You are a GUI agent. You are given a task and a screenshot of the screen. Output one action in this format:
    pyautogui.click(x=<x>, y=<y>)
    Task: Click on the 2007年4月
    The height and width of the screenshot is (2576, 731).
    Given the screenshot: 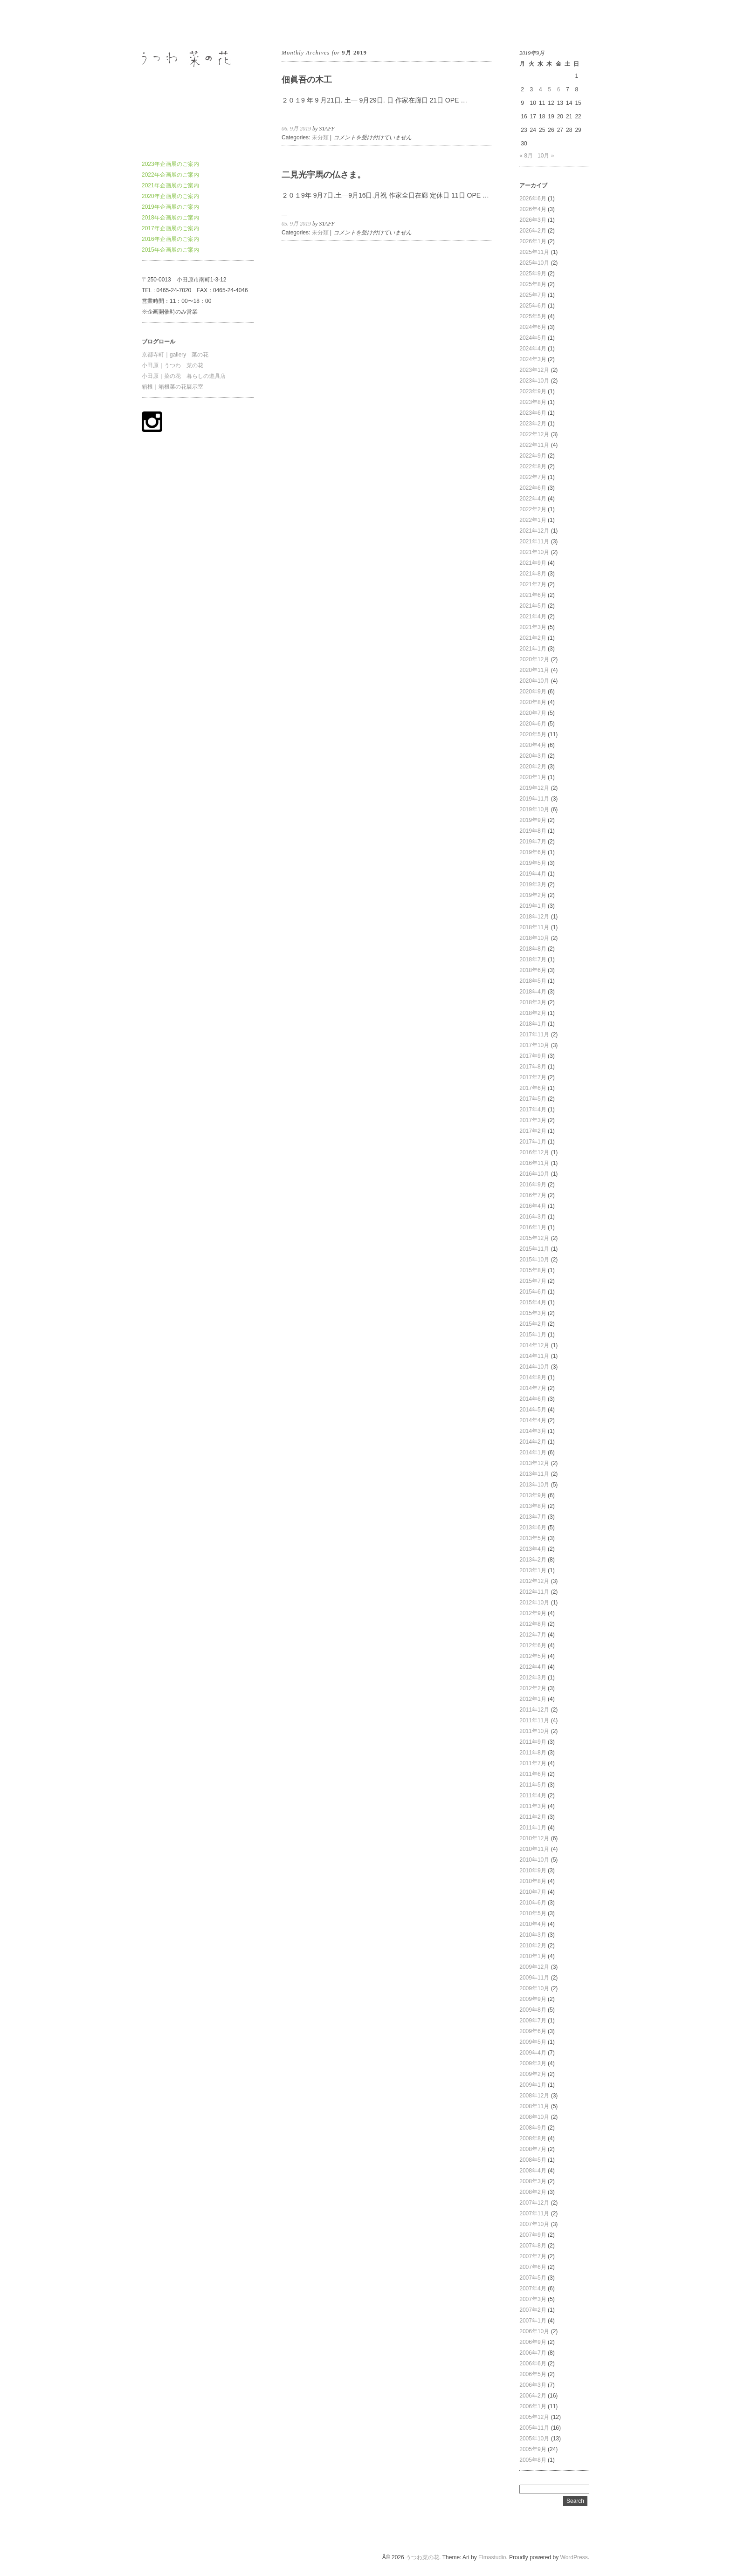 What is the action you would take?
    pyautogui.click(x=532, y=2288)
    